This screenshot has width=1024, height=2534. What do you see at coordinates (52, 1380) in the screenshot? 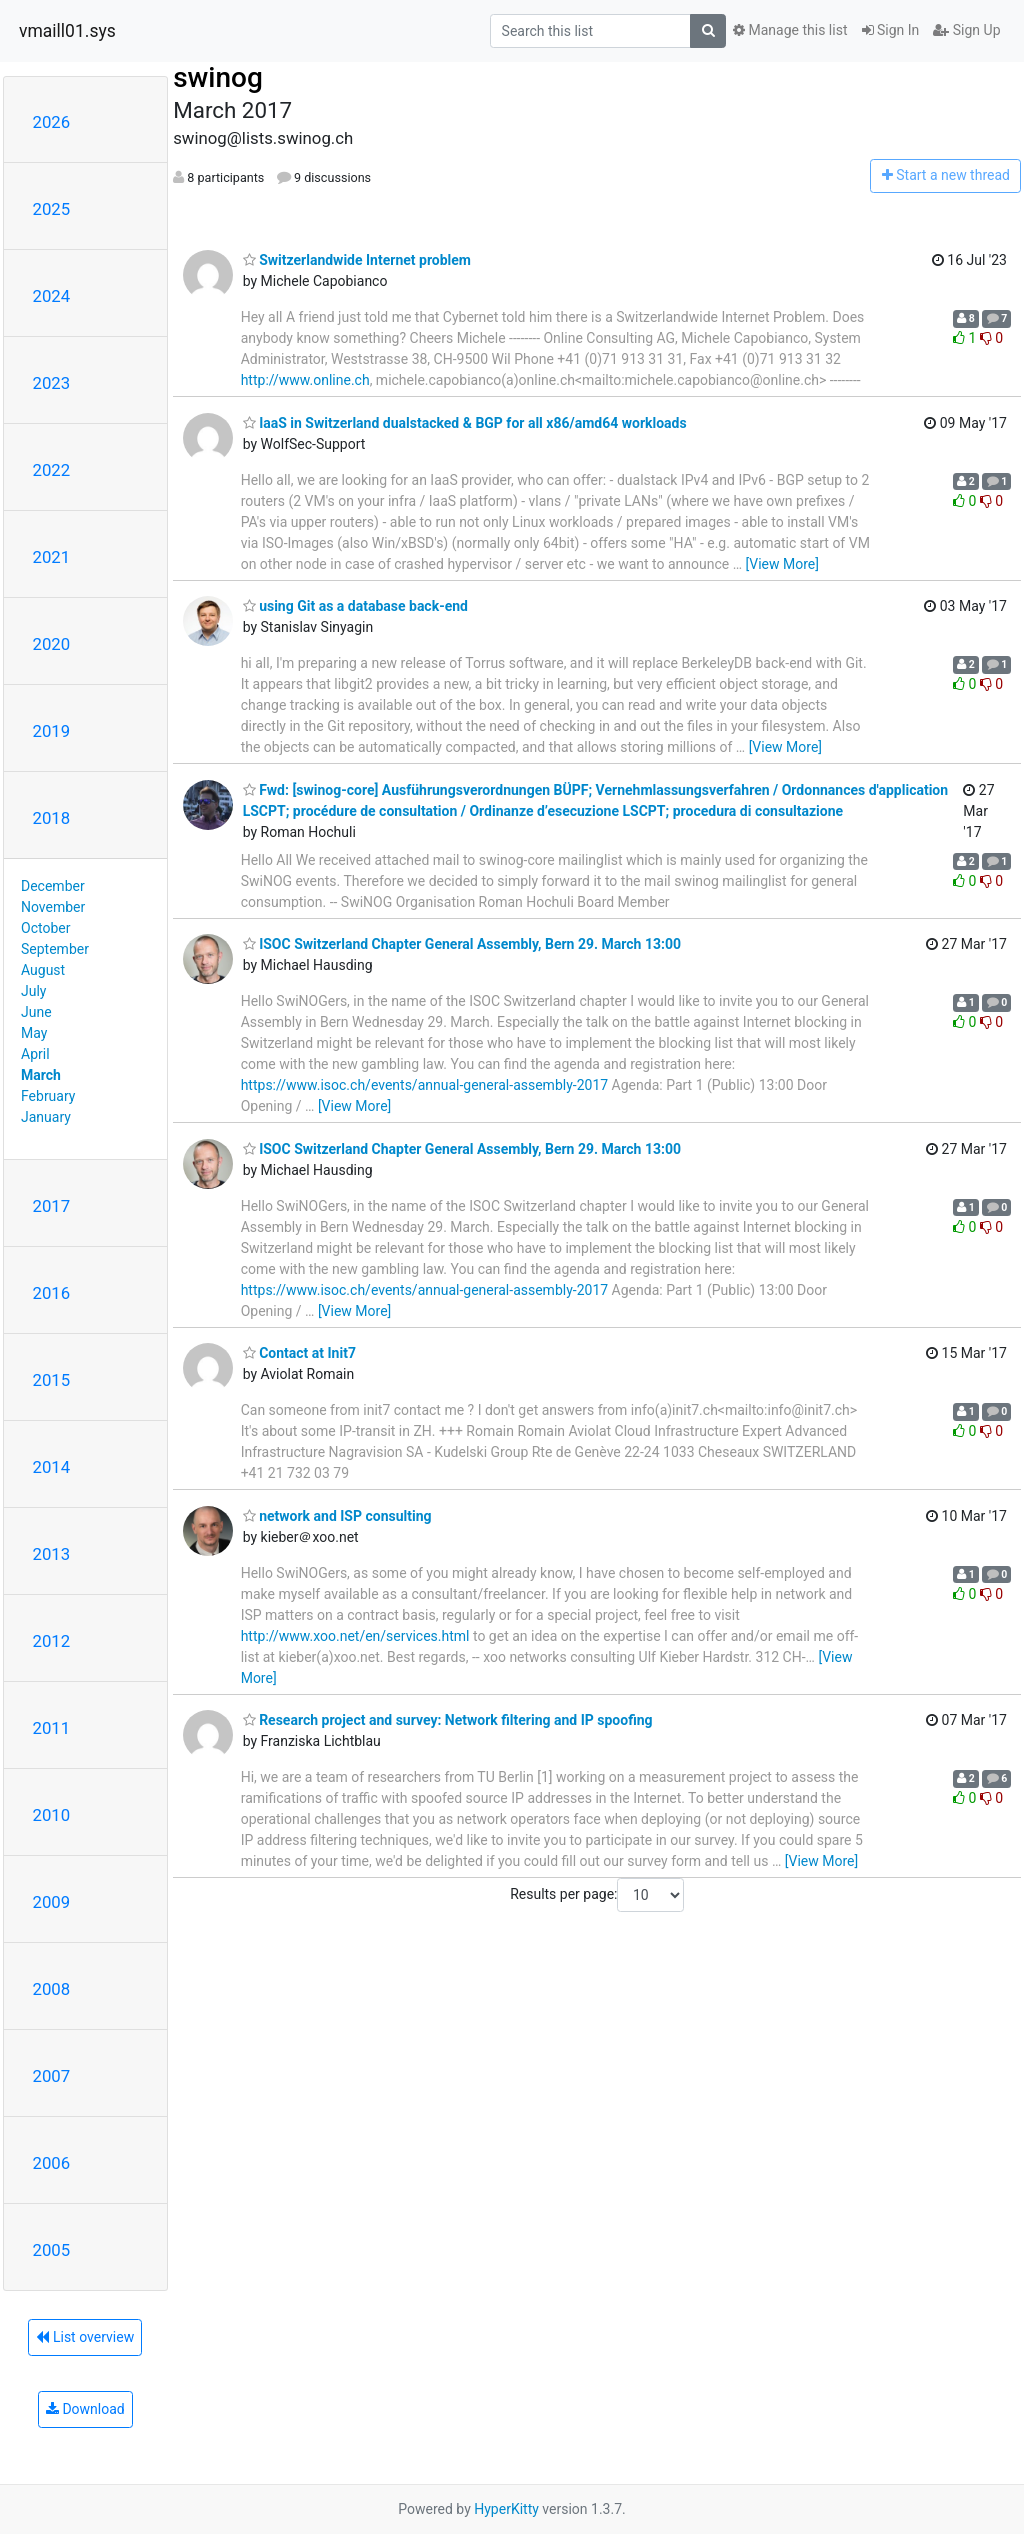
I see `2015` at bounding box center [52, 1380].